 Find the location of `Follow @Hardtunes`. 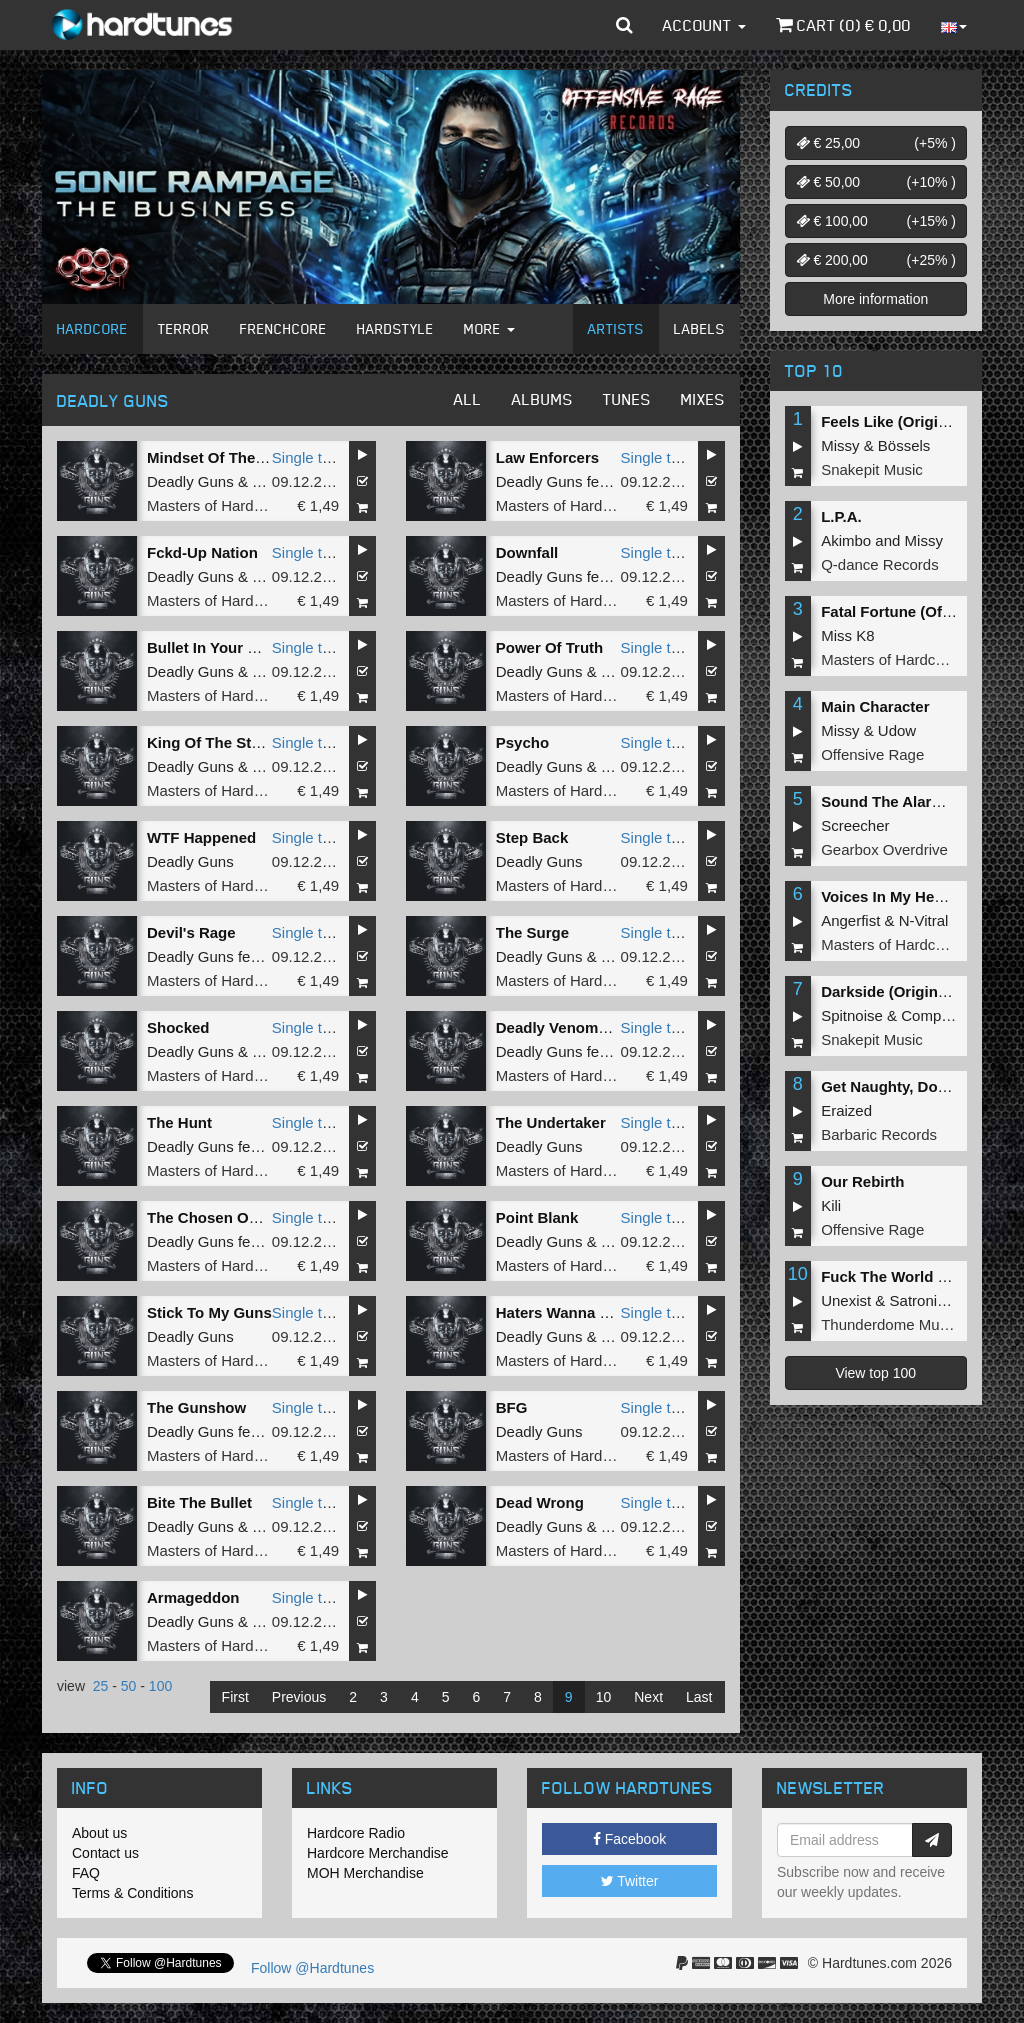

Follow @Hardtunes is located at coordinates (312, 1968).